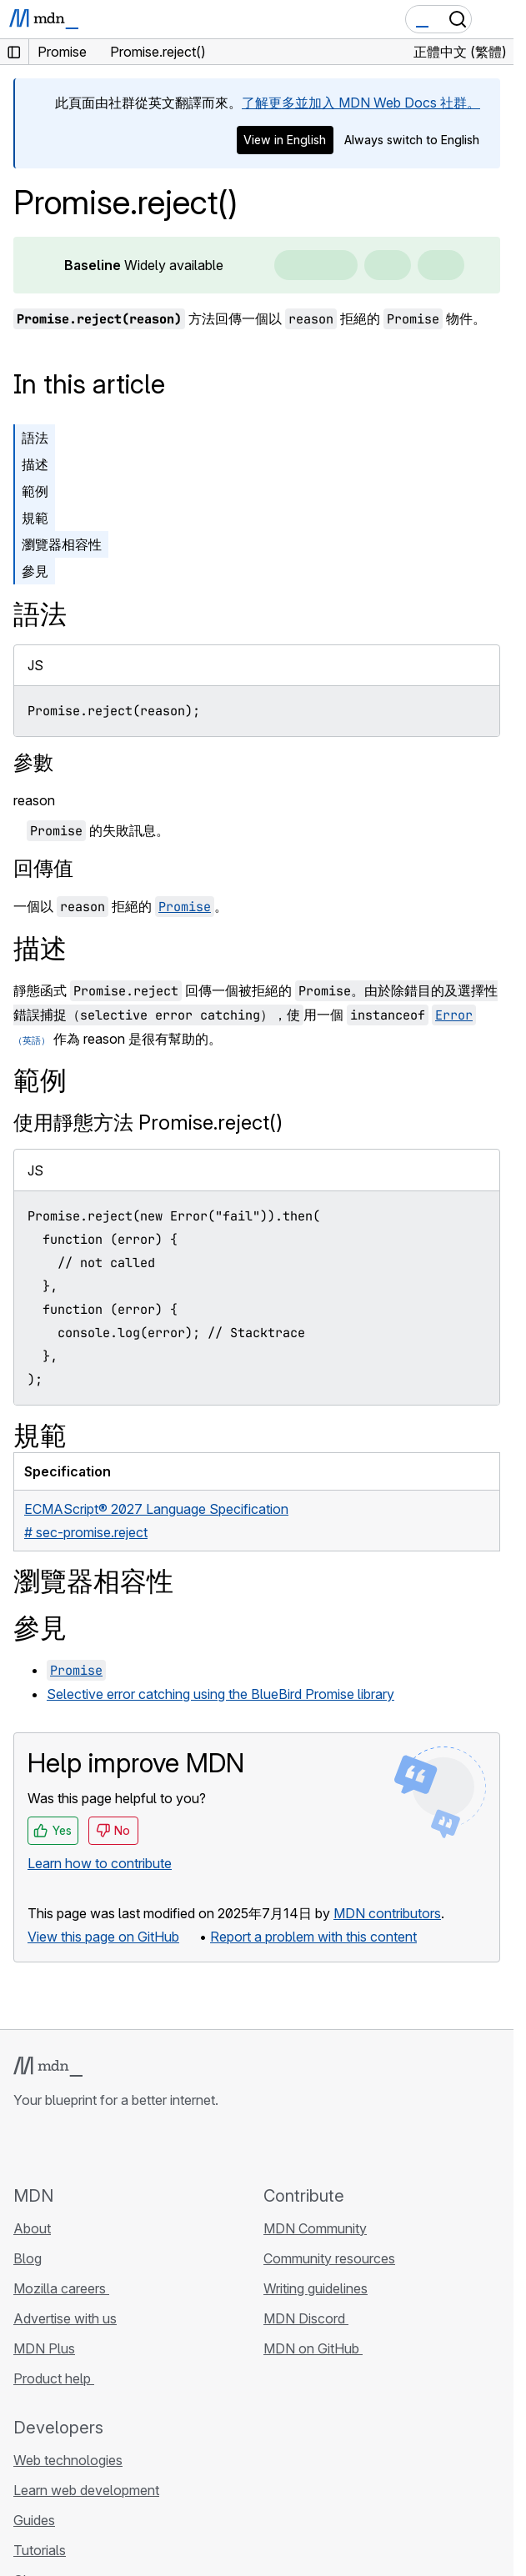 The height and width of the screenshot is (2576, 526). What do you see at coordinates (68, 2460) in the screenshot?
I see `Web technologies` at bounding box center [68, 2460].